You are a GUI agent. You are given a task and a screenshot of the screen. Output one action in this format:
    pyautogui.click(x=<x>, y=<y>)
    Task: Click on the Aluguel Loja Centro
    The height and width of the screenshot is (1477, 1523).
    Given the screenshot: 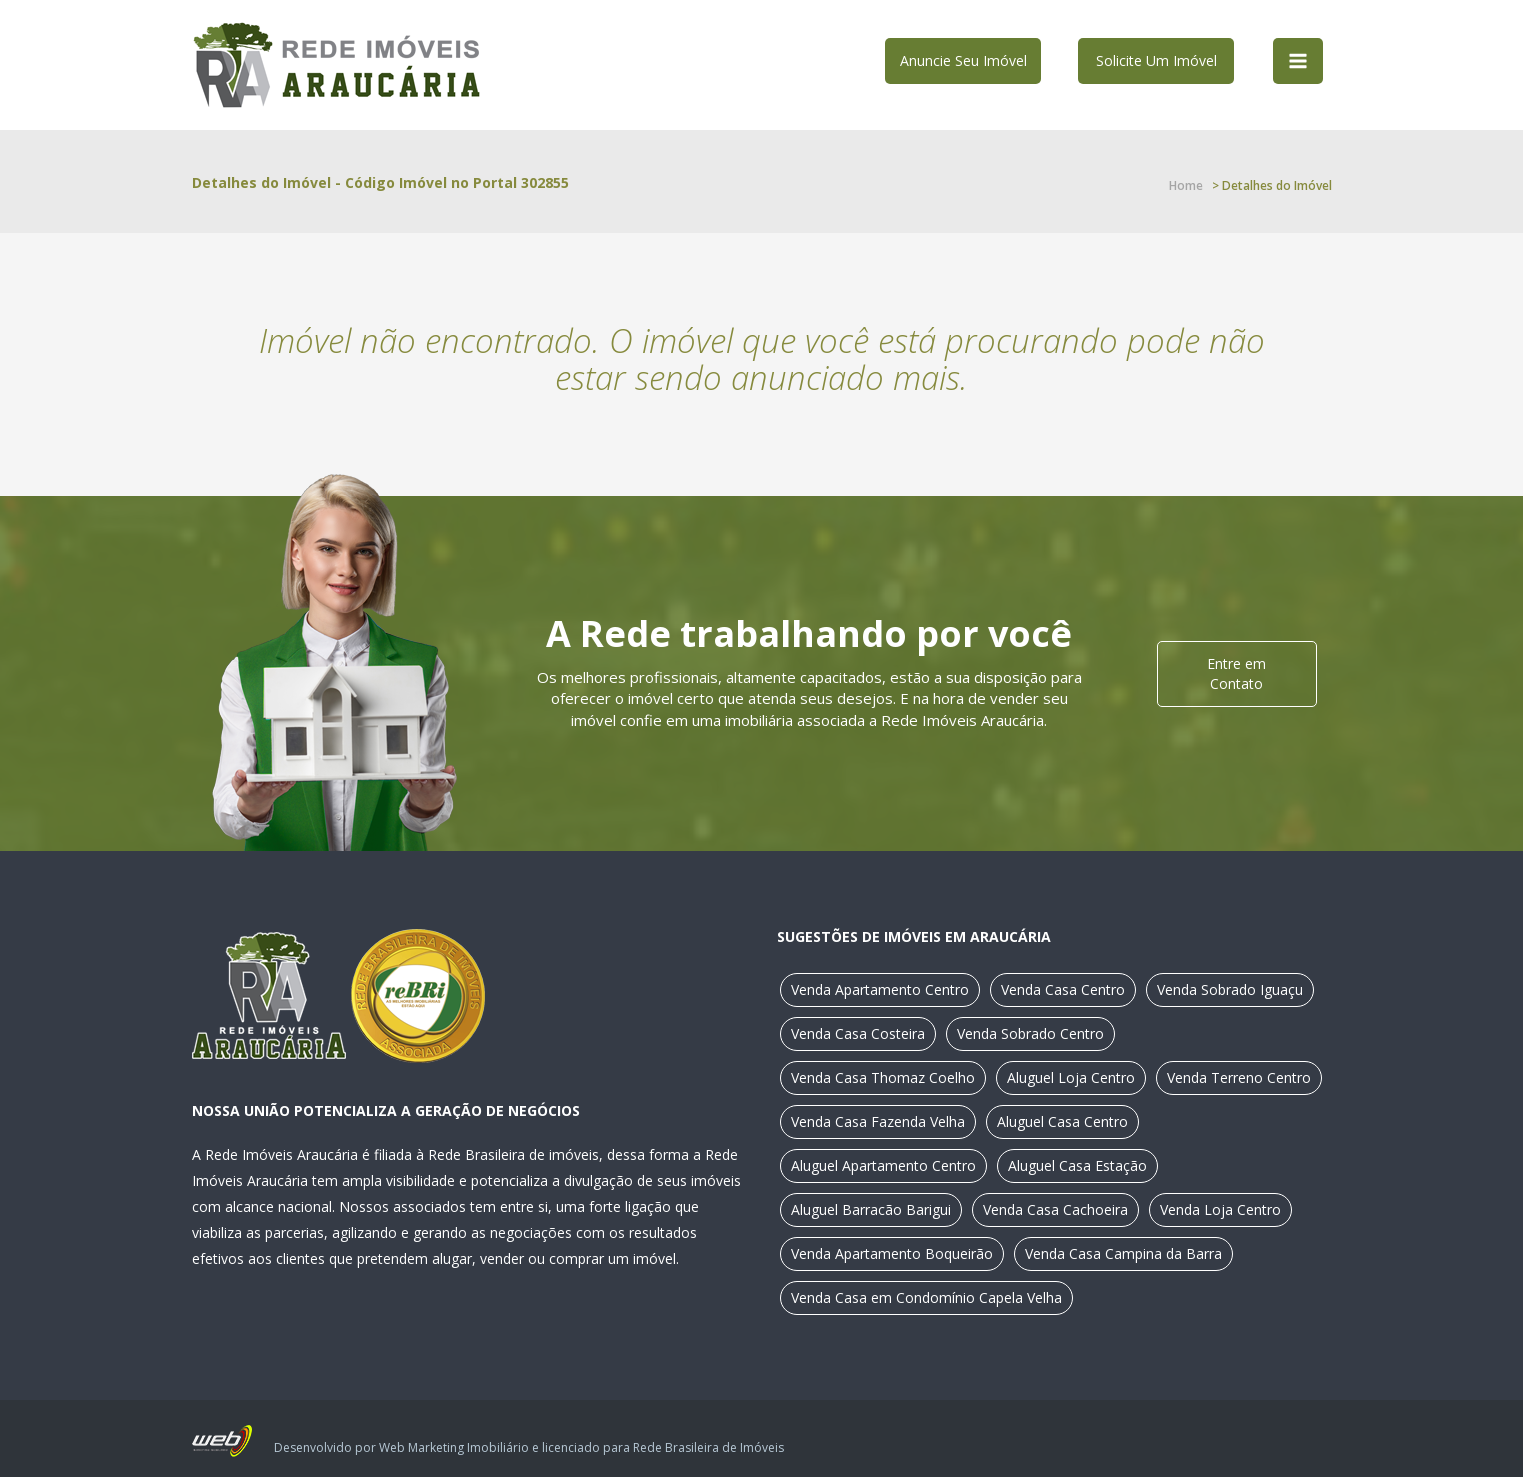 What is the action you would take?
    pyautogui.click(x=1071, y=1077)
    